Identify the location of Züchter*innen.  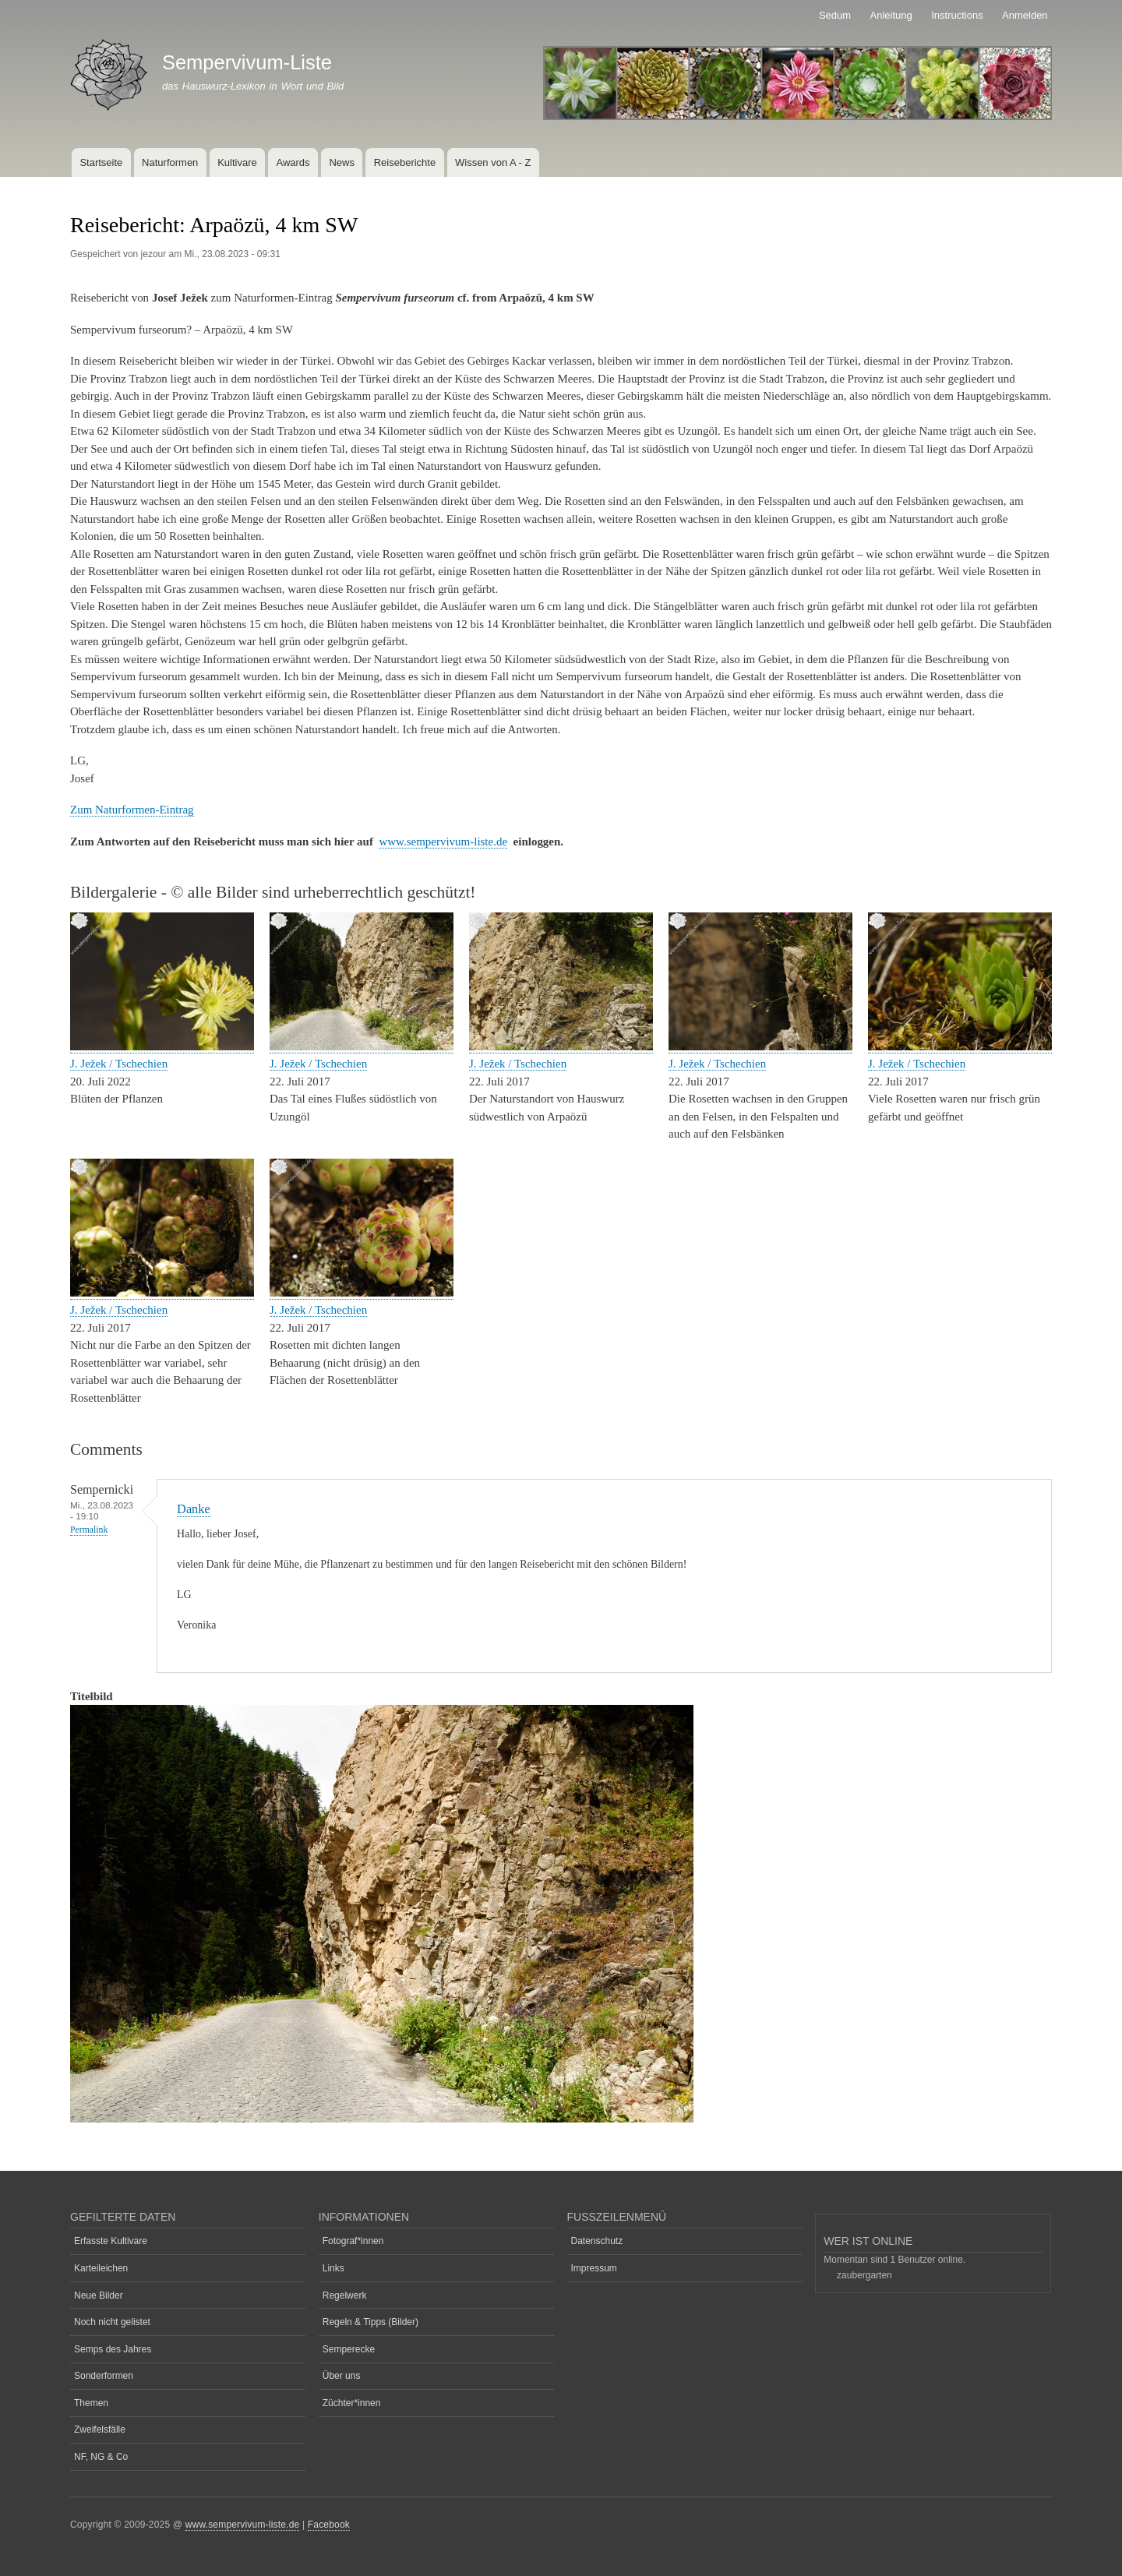
(352, 2403).